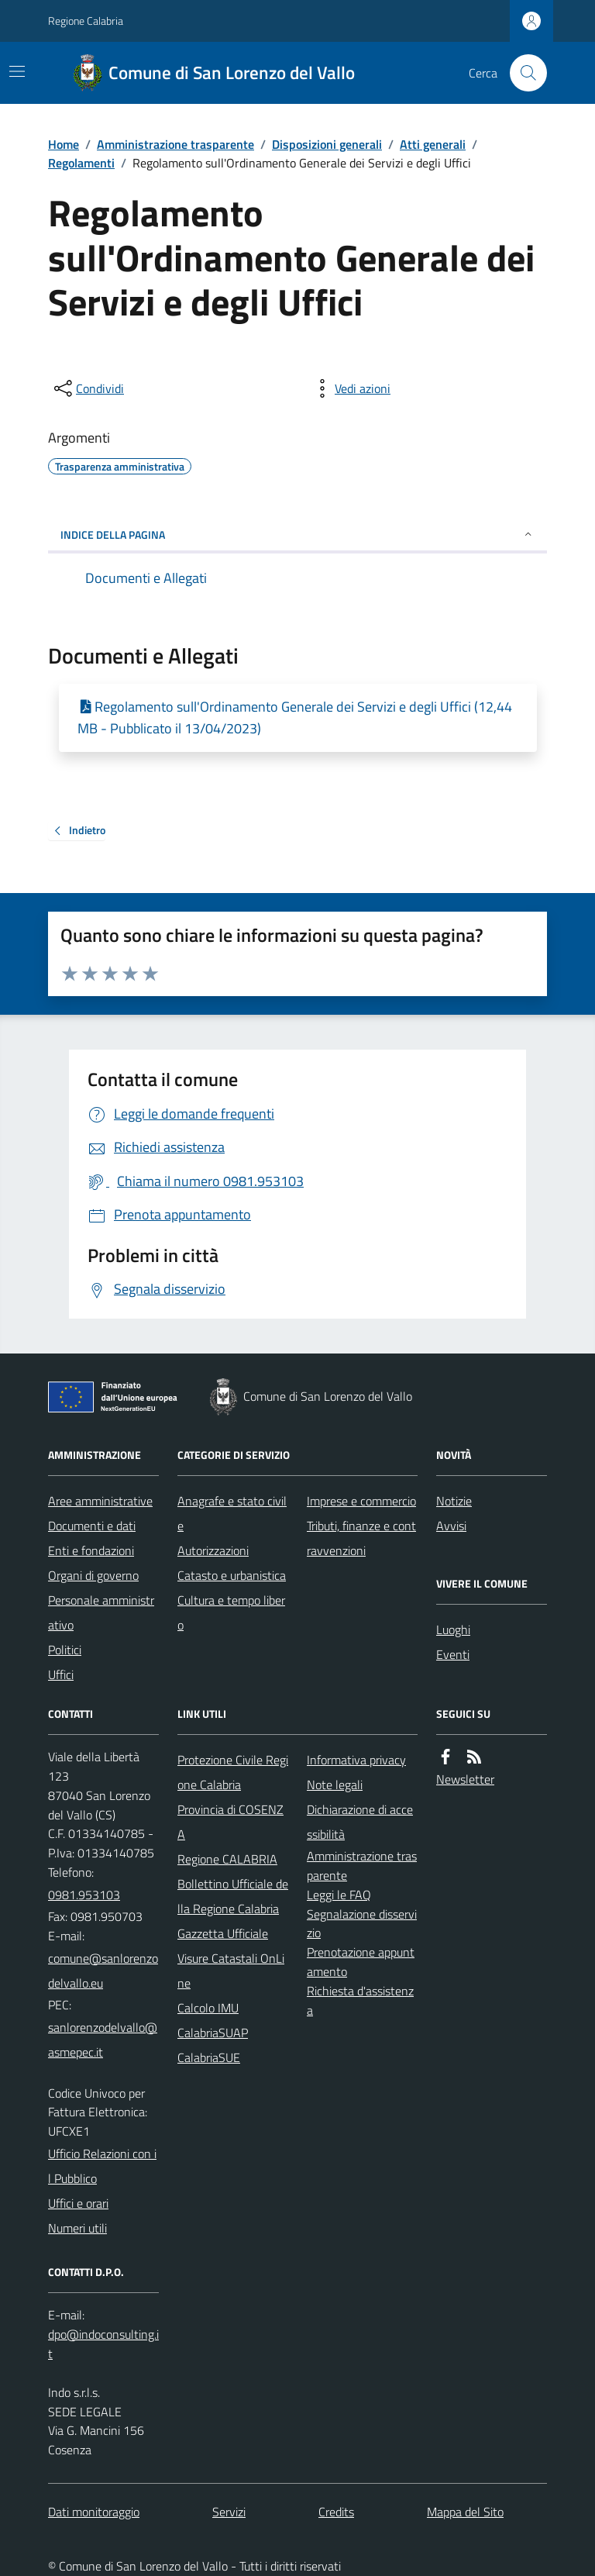 This screenshot has height=2576, width=595. What do you see at coordinates (232, 1772) in the screenshot?
I see `Protezione Civile Regione Calabria` at bounding box center [232, 1772].